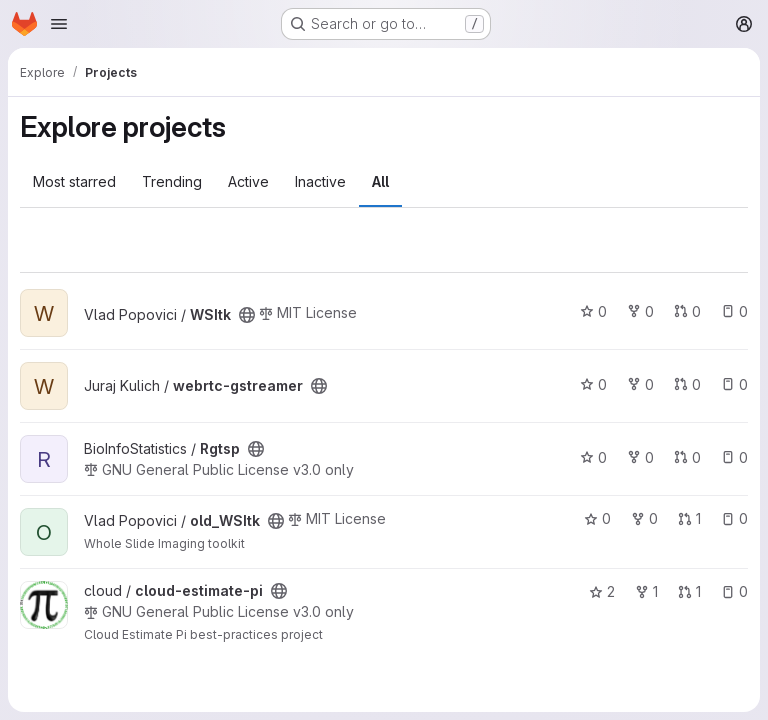 The height and width of the screenshot is (720, 768). Describe the element at coordinates (689, 591) in the screenshot. I see `1 [cloud-estimate-pi has 1 open merge request]` at that location.